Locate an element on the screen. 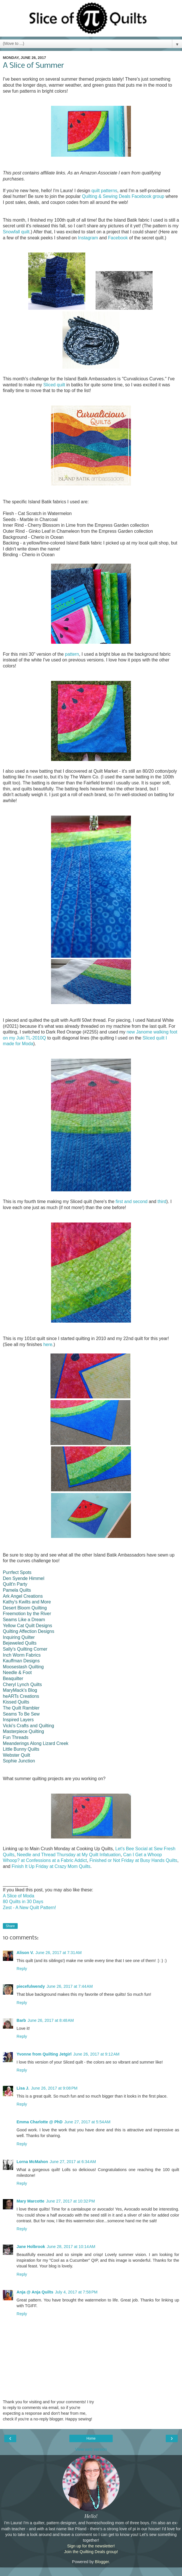 This screenshot has height=2576, width=182. June 26, 2017 at 7:44 AM is located at coordinates (69, 1986).